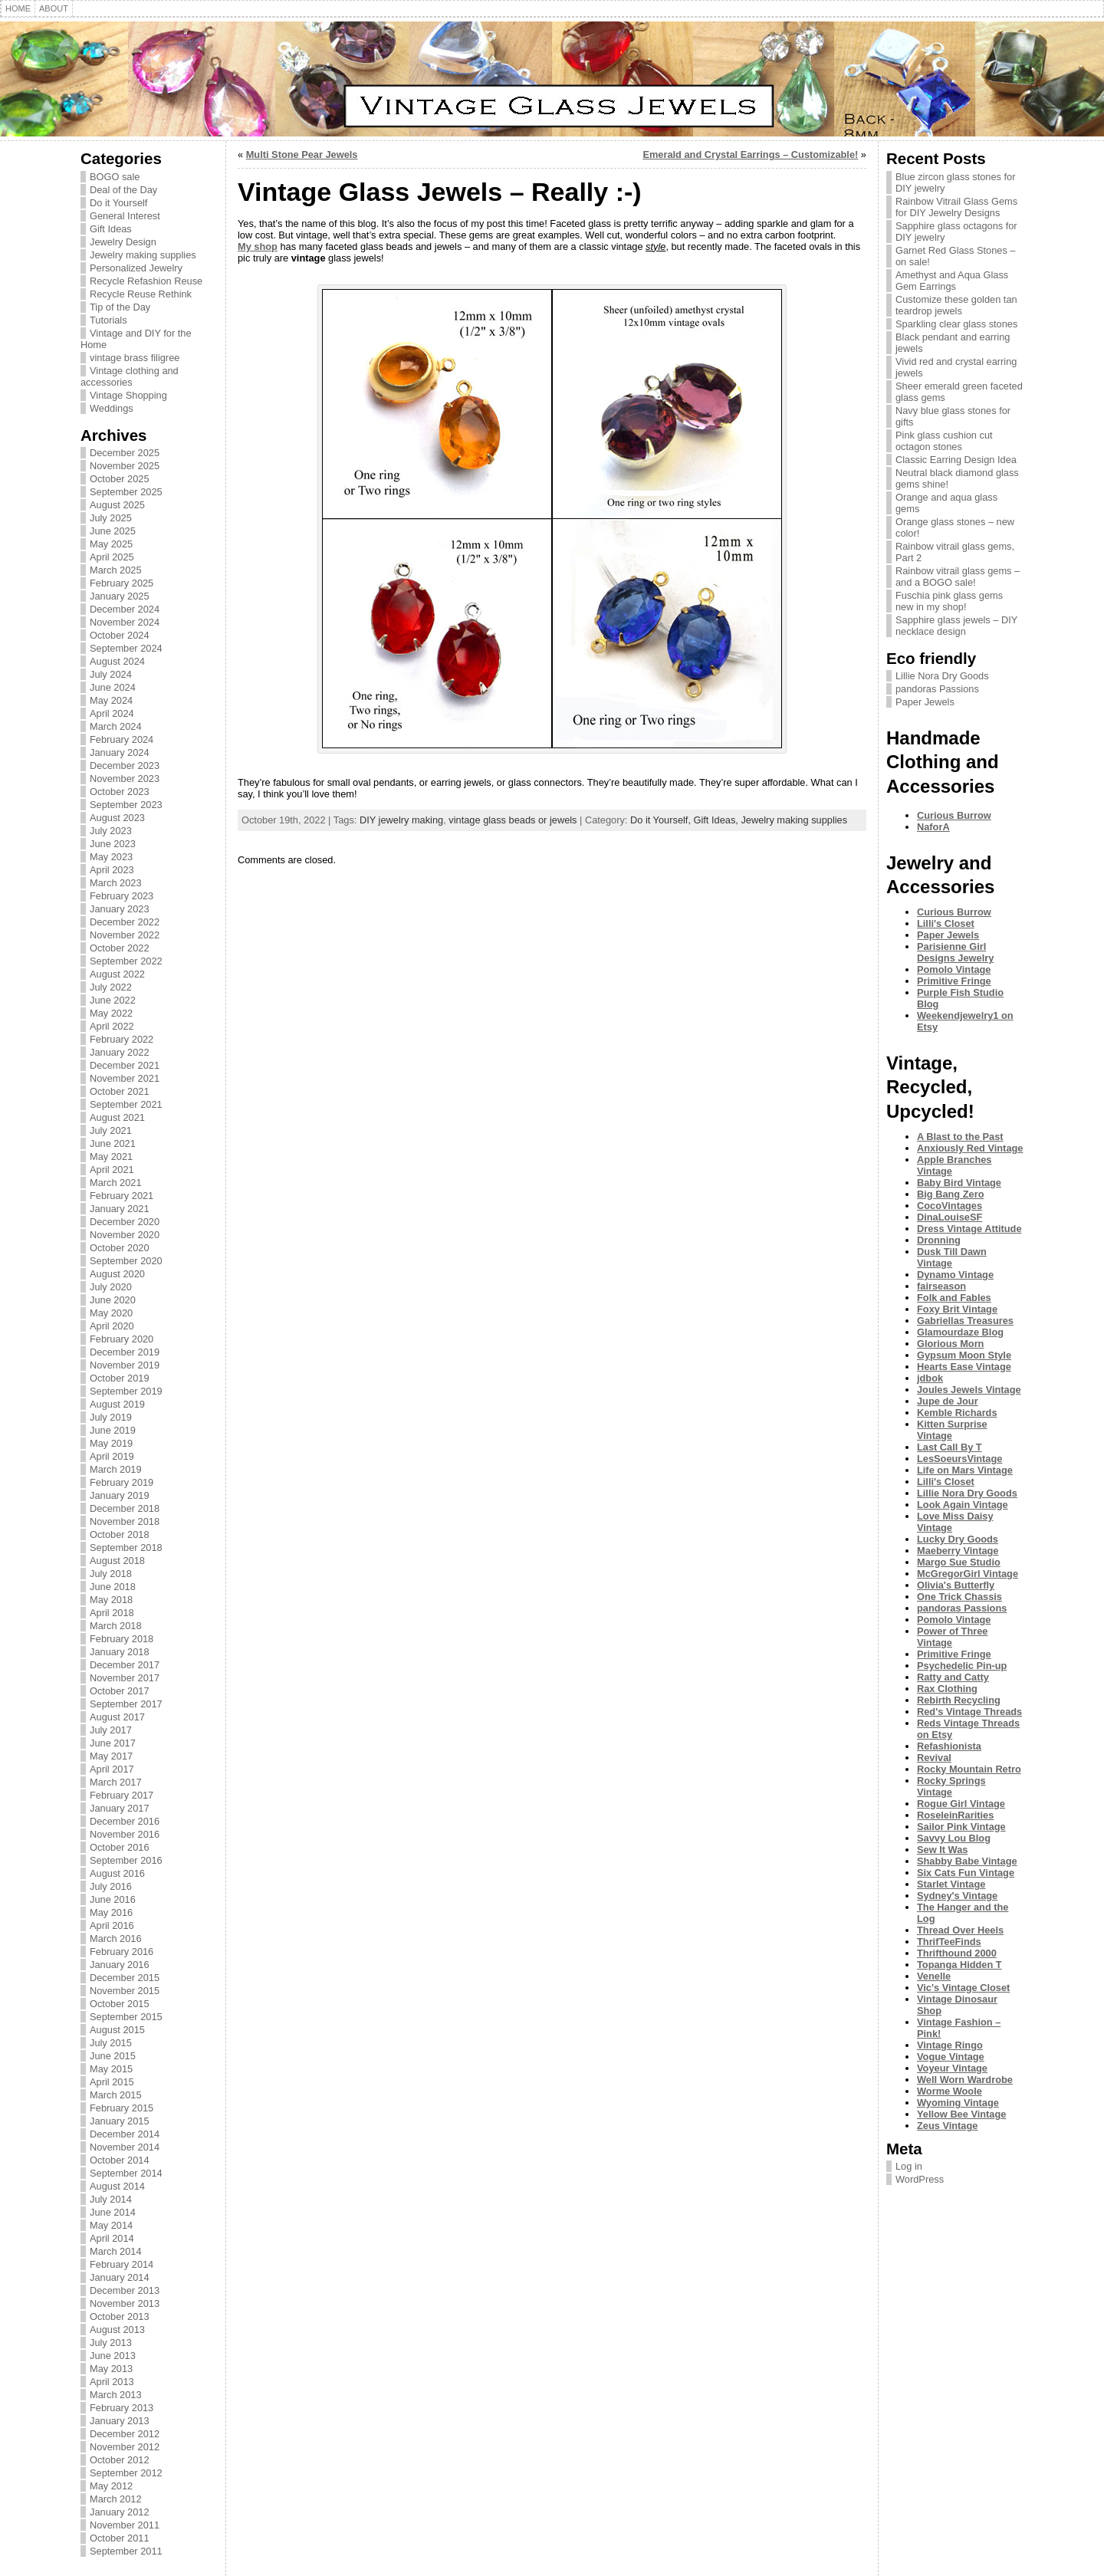  I want to click on July 2020, so click(111, 1287).